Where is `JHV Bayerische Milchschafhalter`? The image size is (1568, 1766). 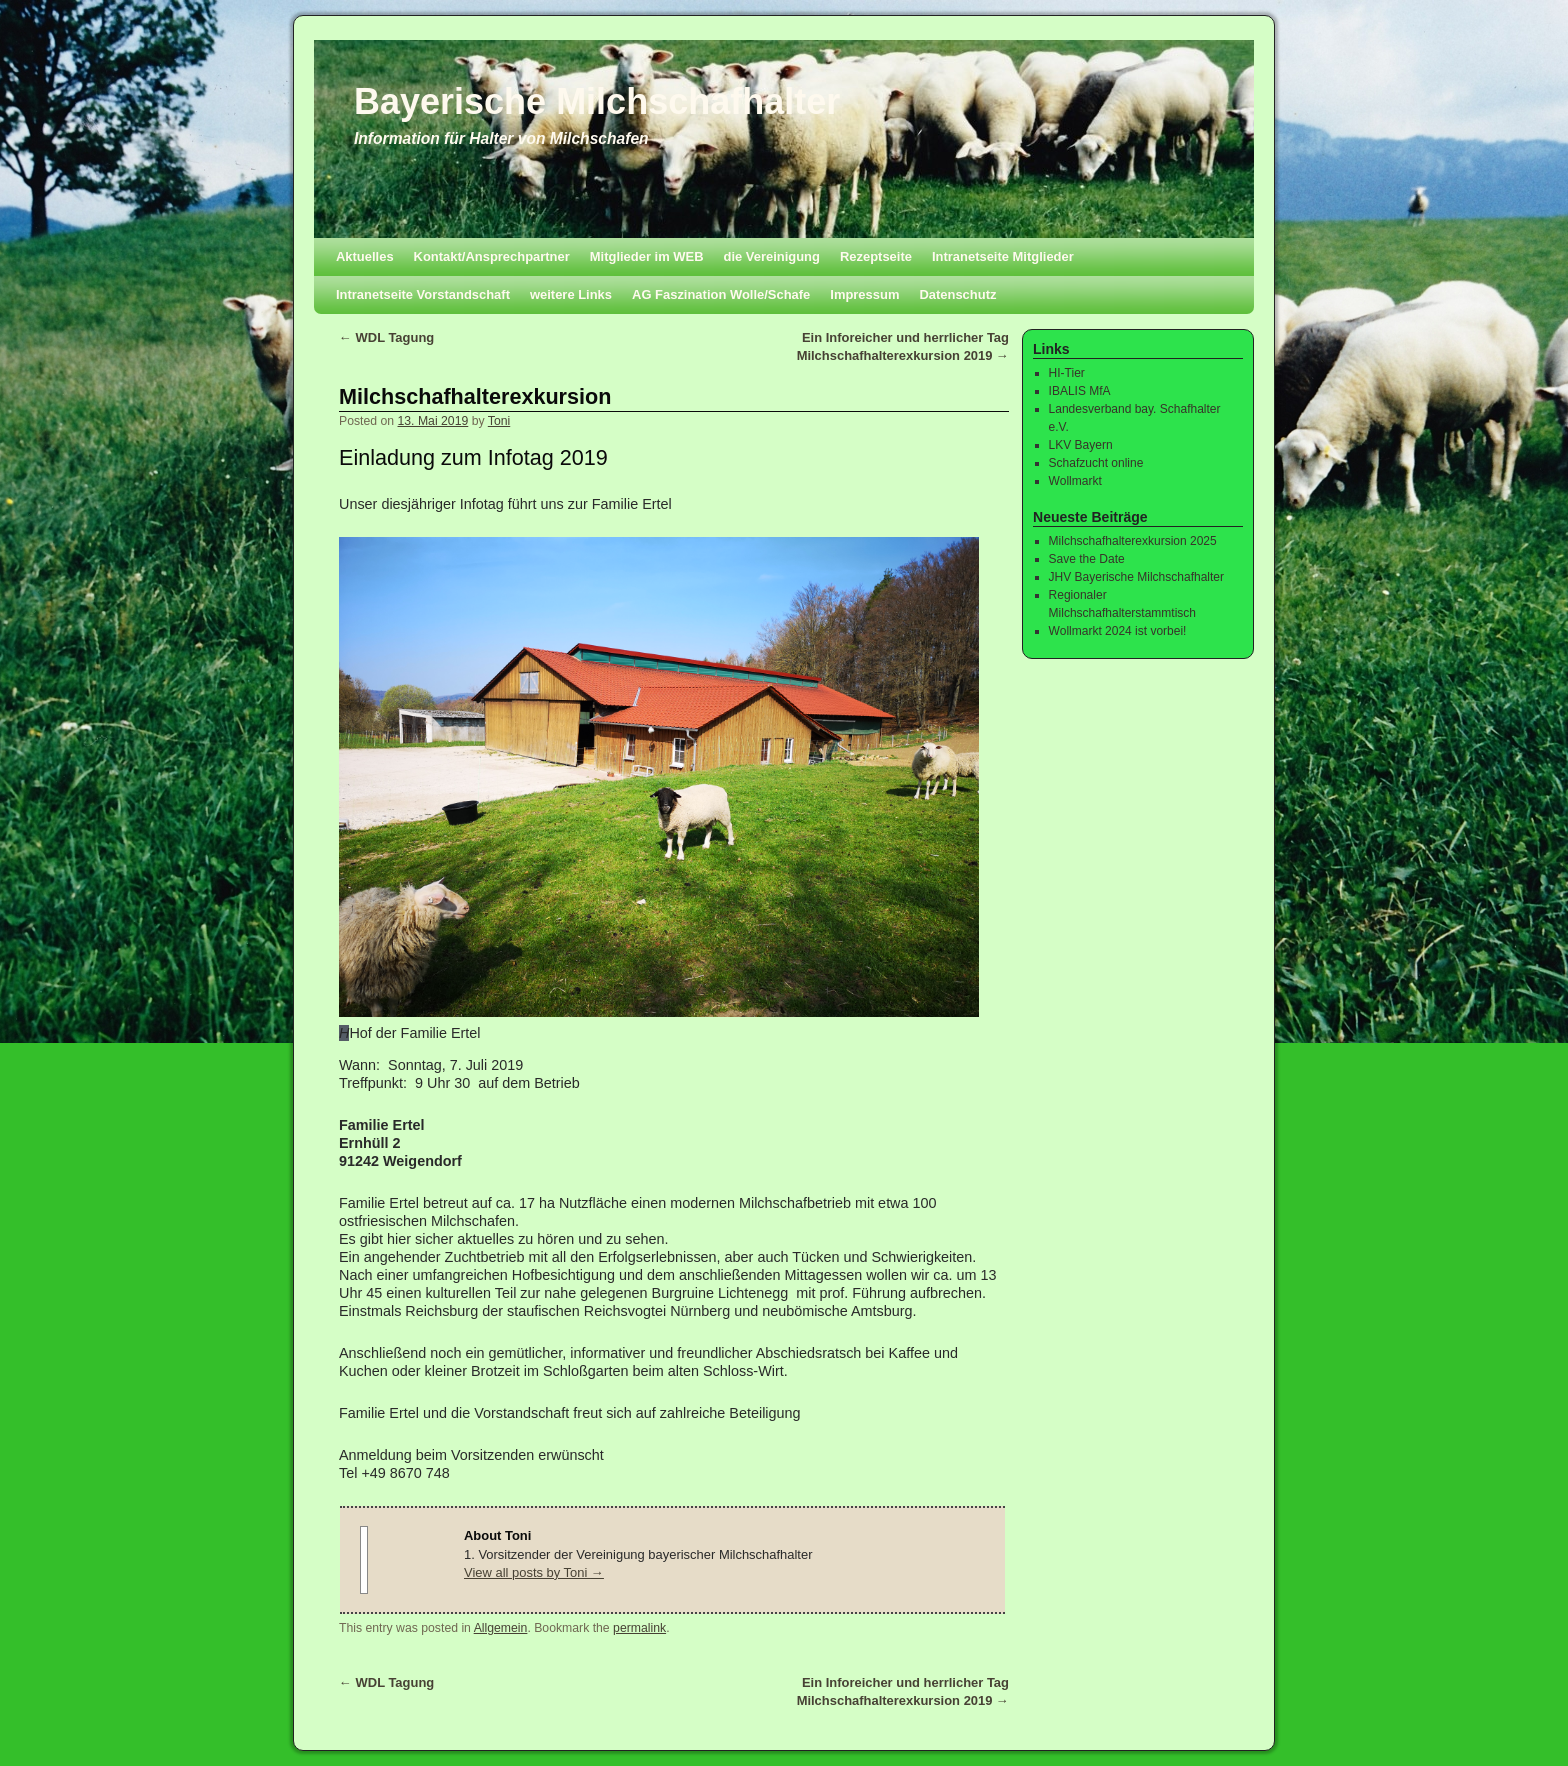
JHV Bayerische Milchschafhalter is located at coordinates (1136, 577).